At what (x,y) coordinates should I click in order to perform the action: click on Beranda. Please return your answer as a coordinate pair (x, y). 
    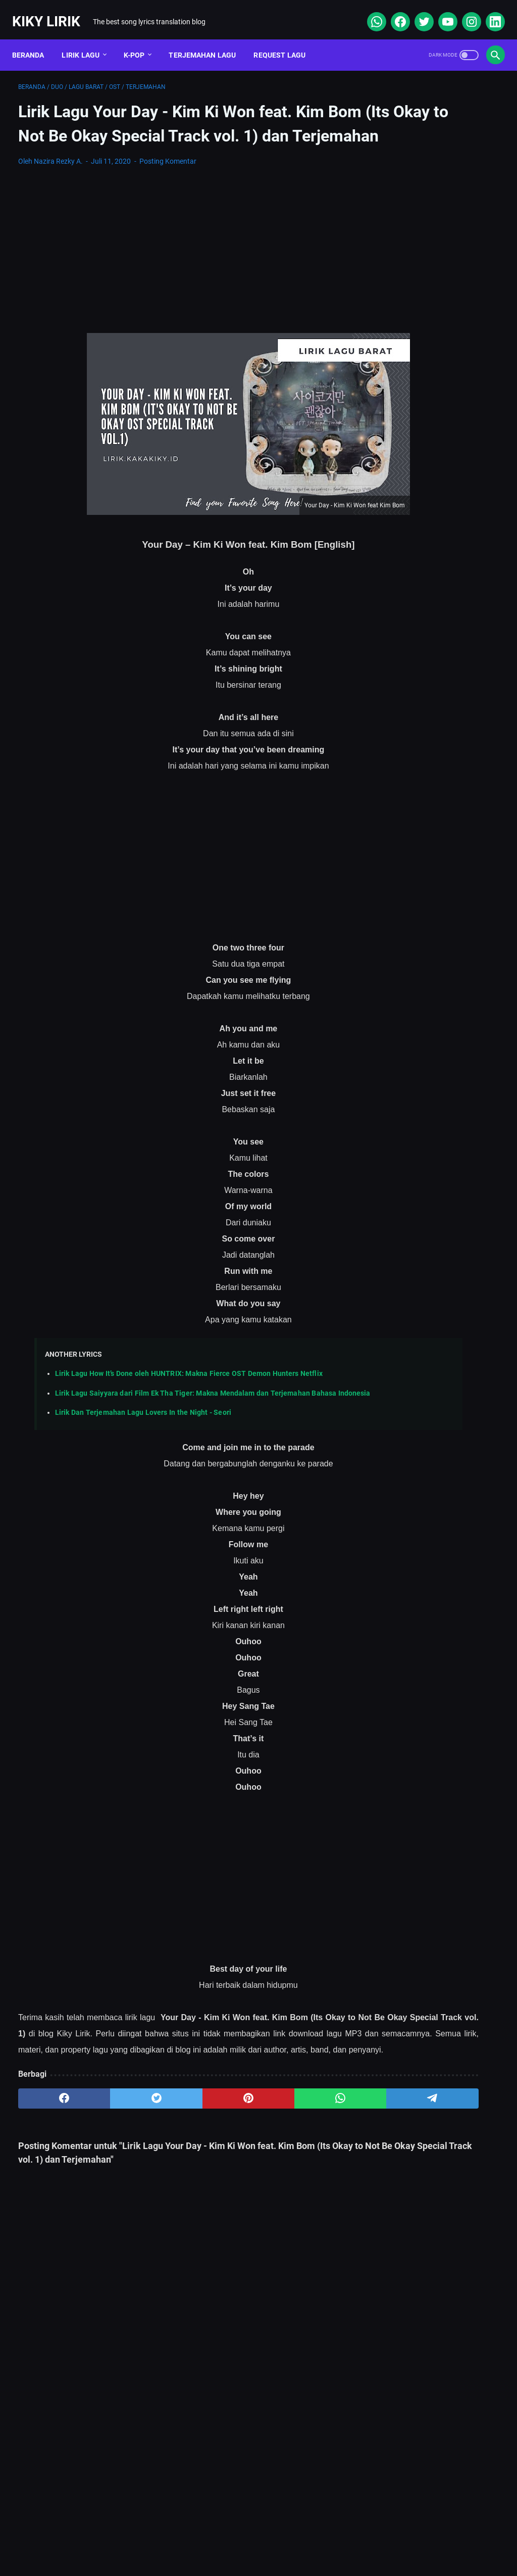
    Looking at the image, I should click on (34, 40).